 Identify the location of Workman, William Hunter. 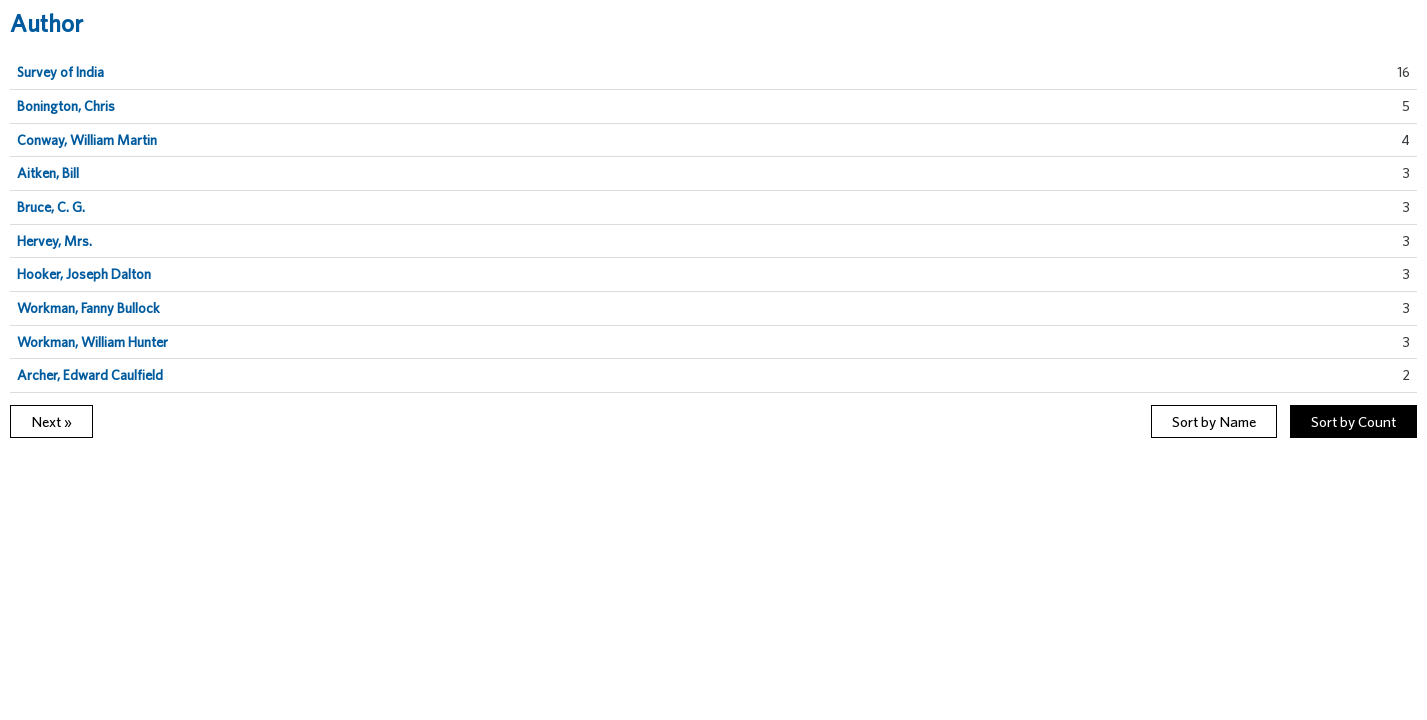
(92, 342).